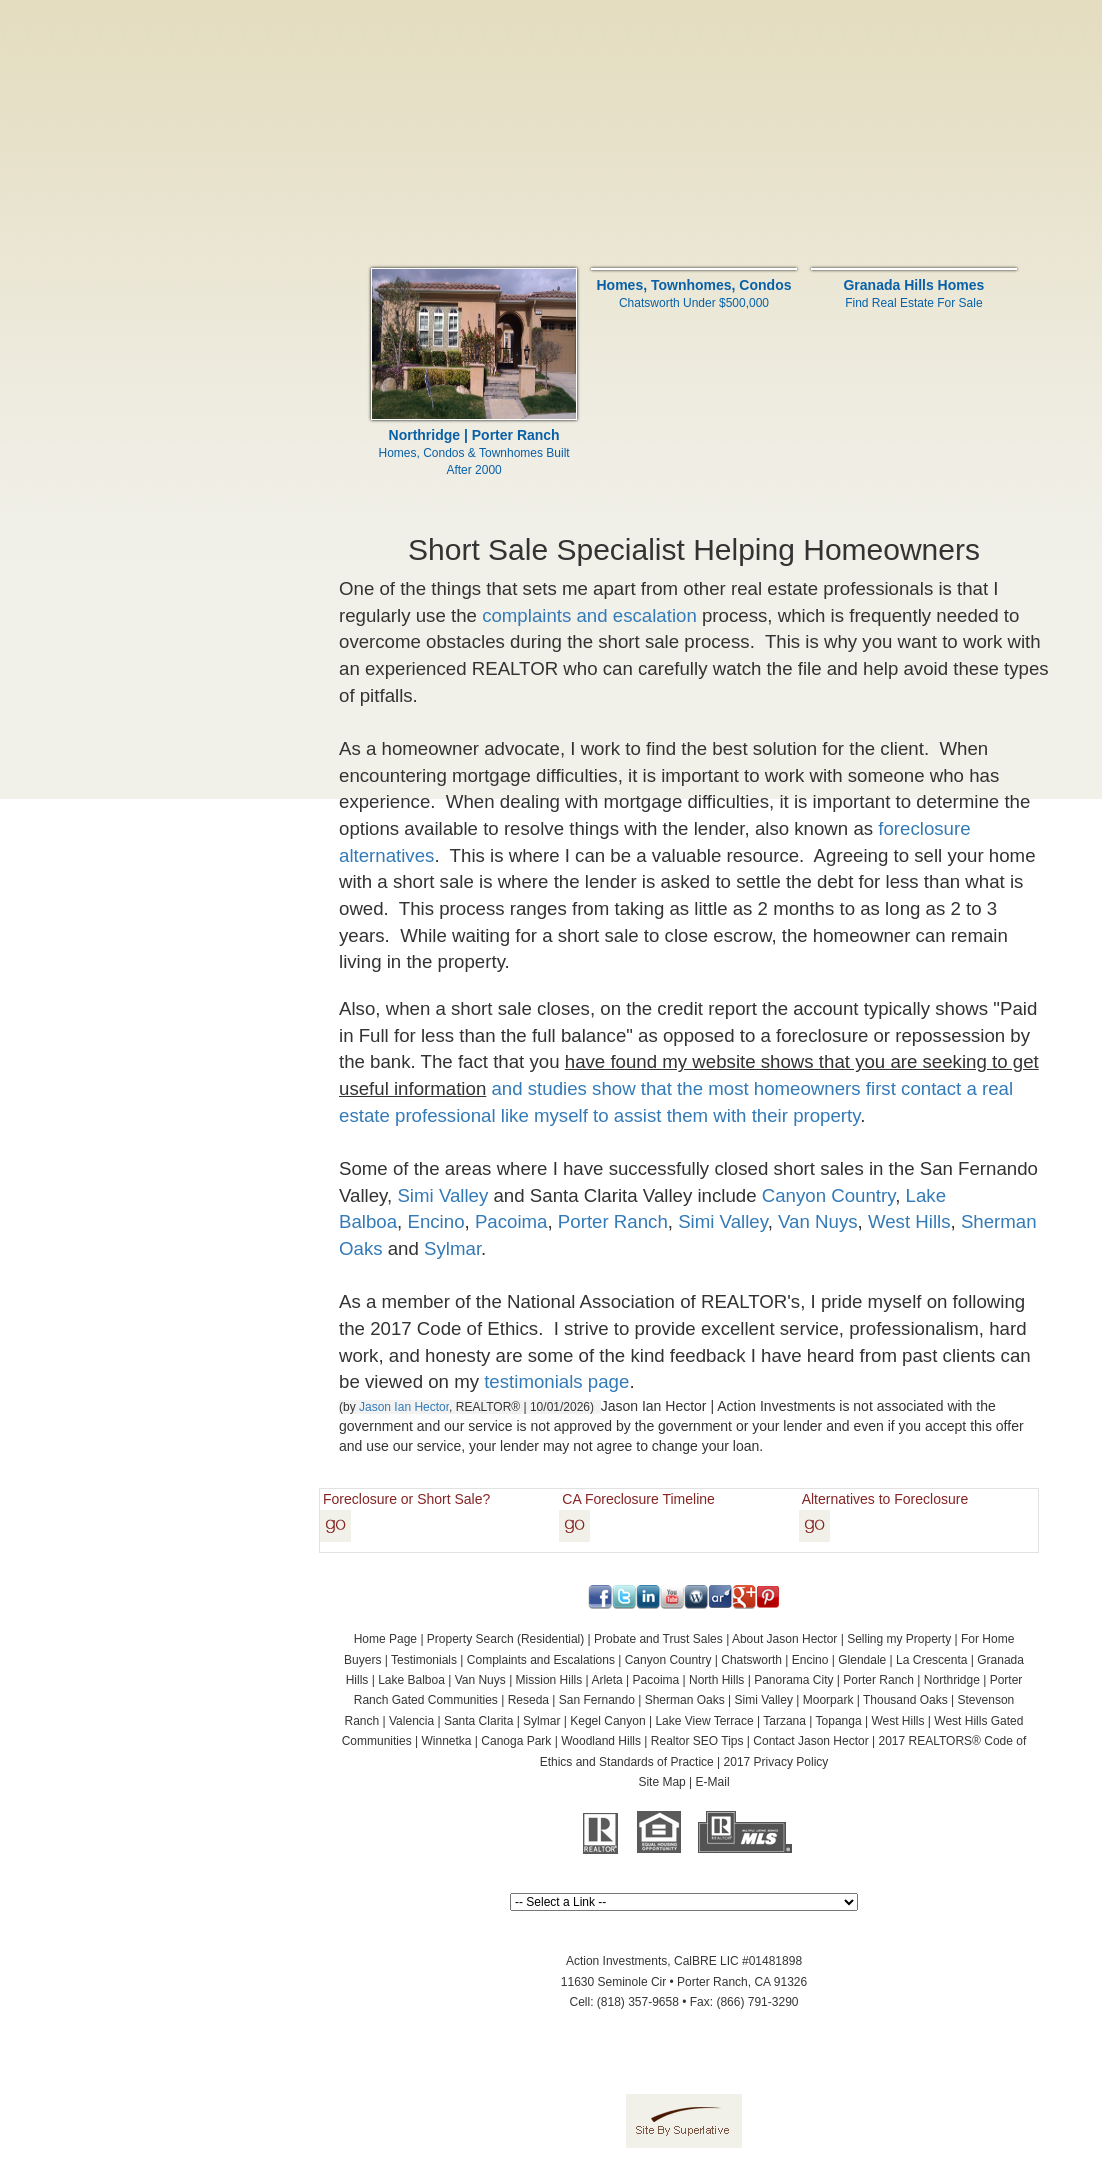 The width and height of the screenshot is (1102, 2168). What do you see at coordinates (487, 1741) in the screenshot?
I see `Winnetka | Canoga Park` at bounding box center [487, 1741].